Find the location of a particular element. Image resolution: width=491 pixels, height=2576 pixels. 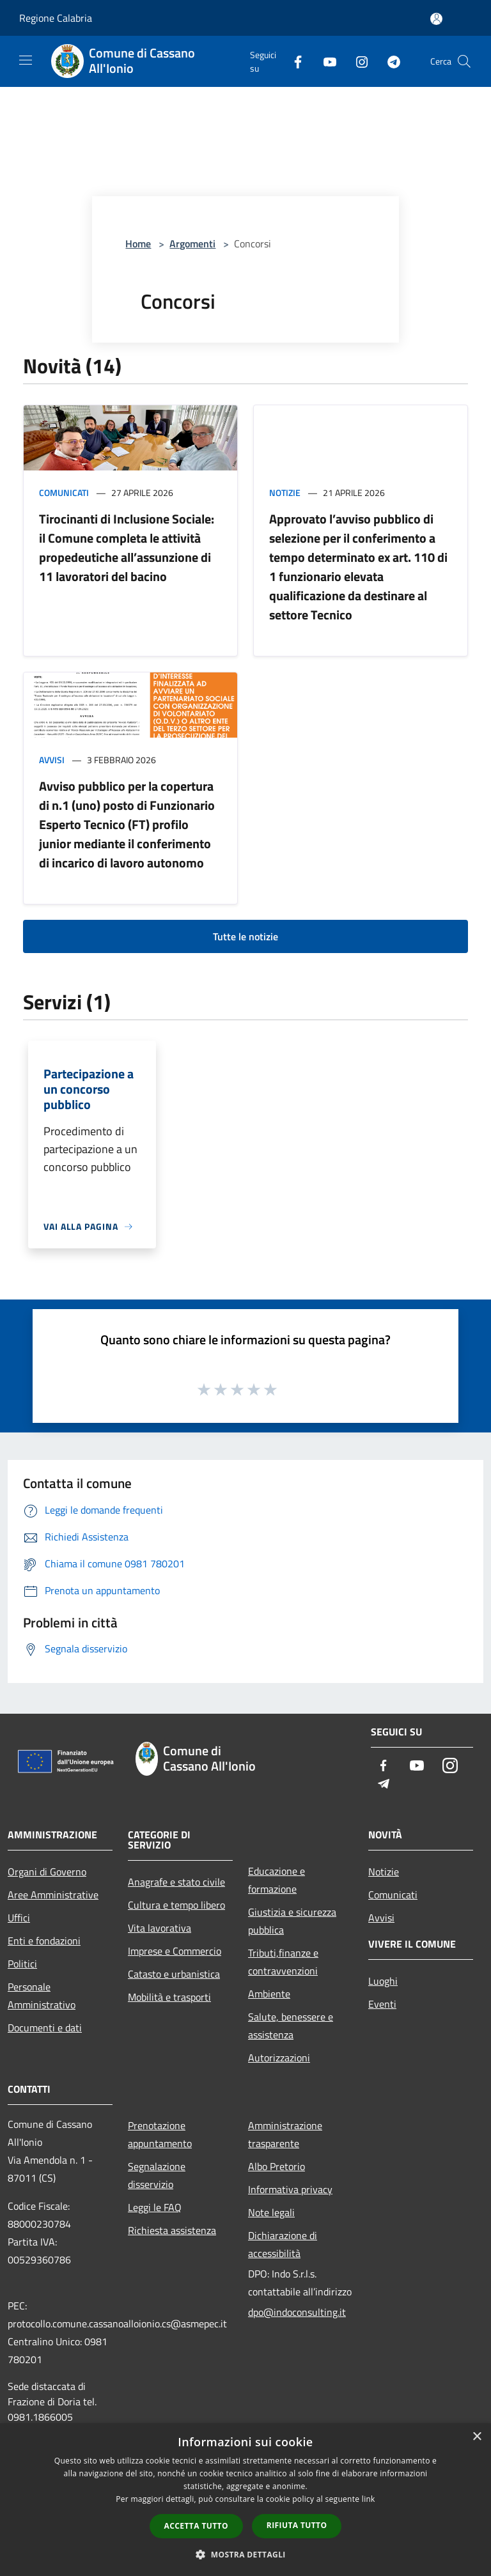

[dialog] is located at coordinates (245, 2499).